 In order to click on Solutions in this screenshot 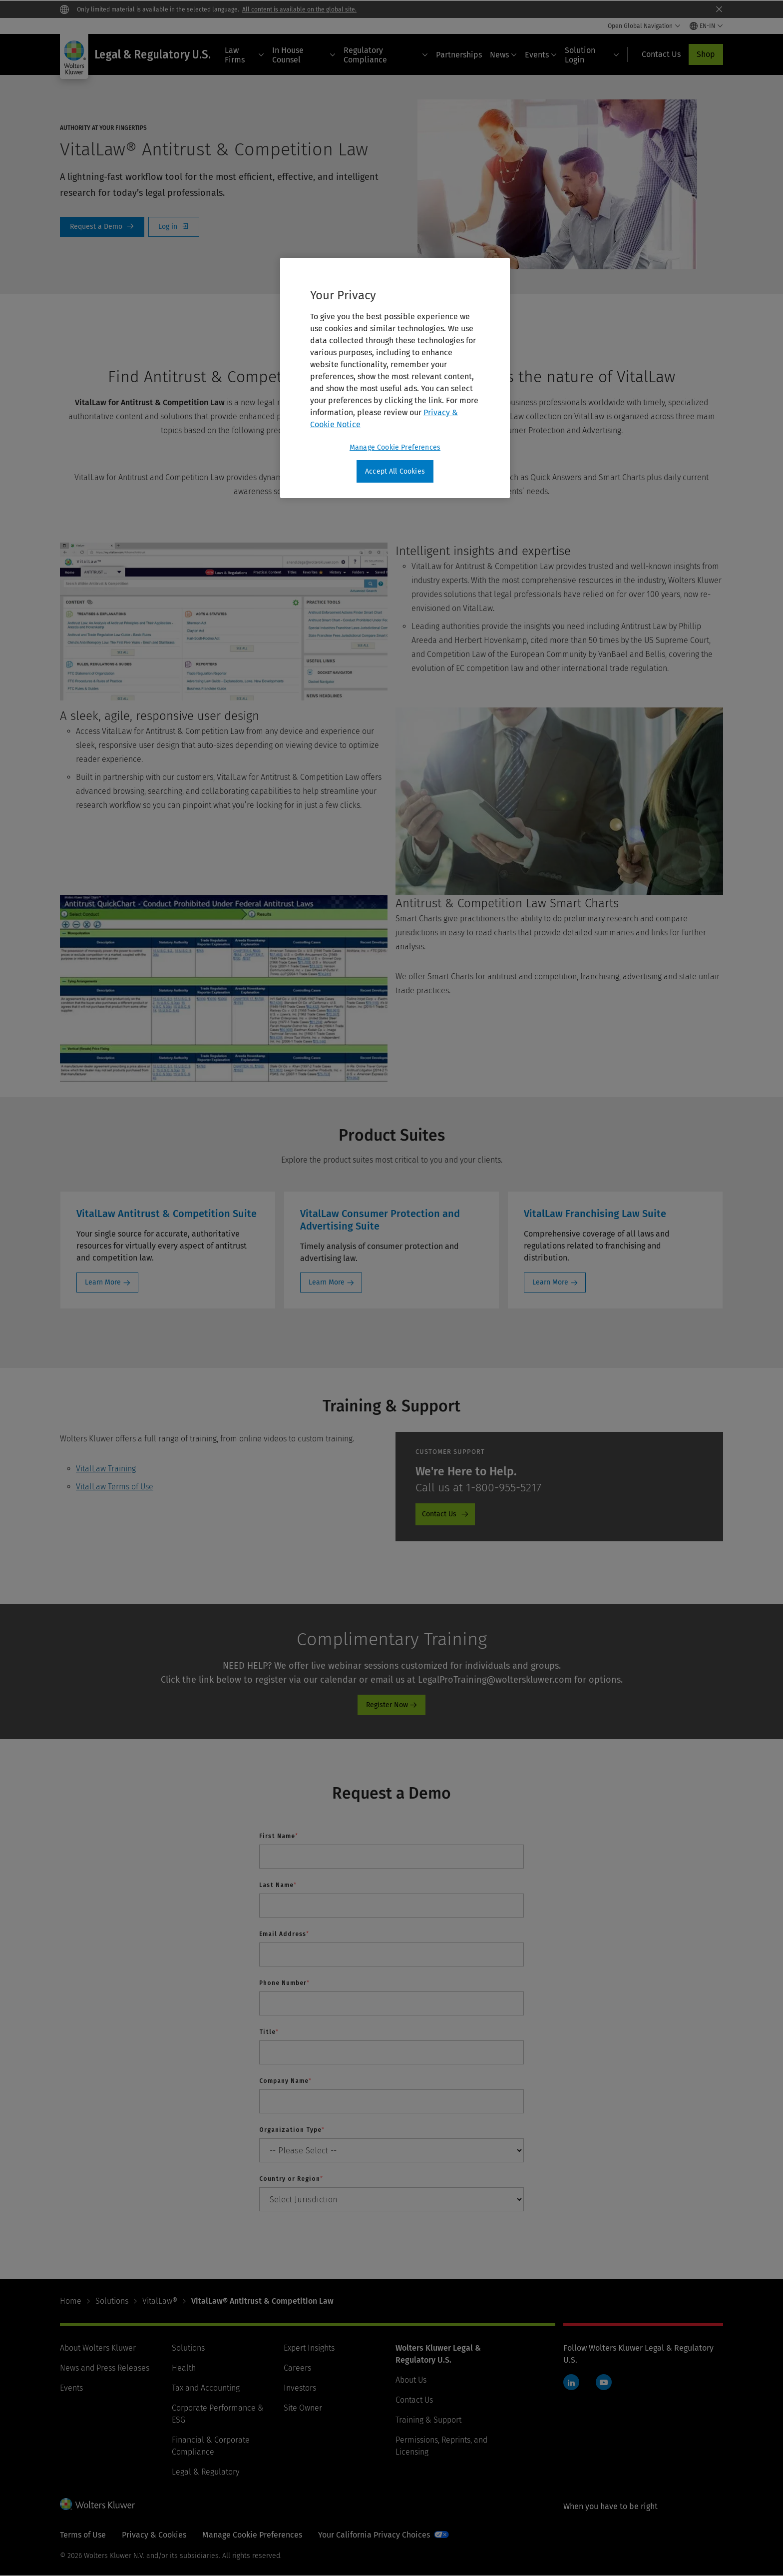, I will do `click(111, 2301)`.